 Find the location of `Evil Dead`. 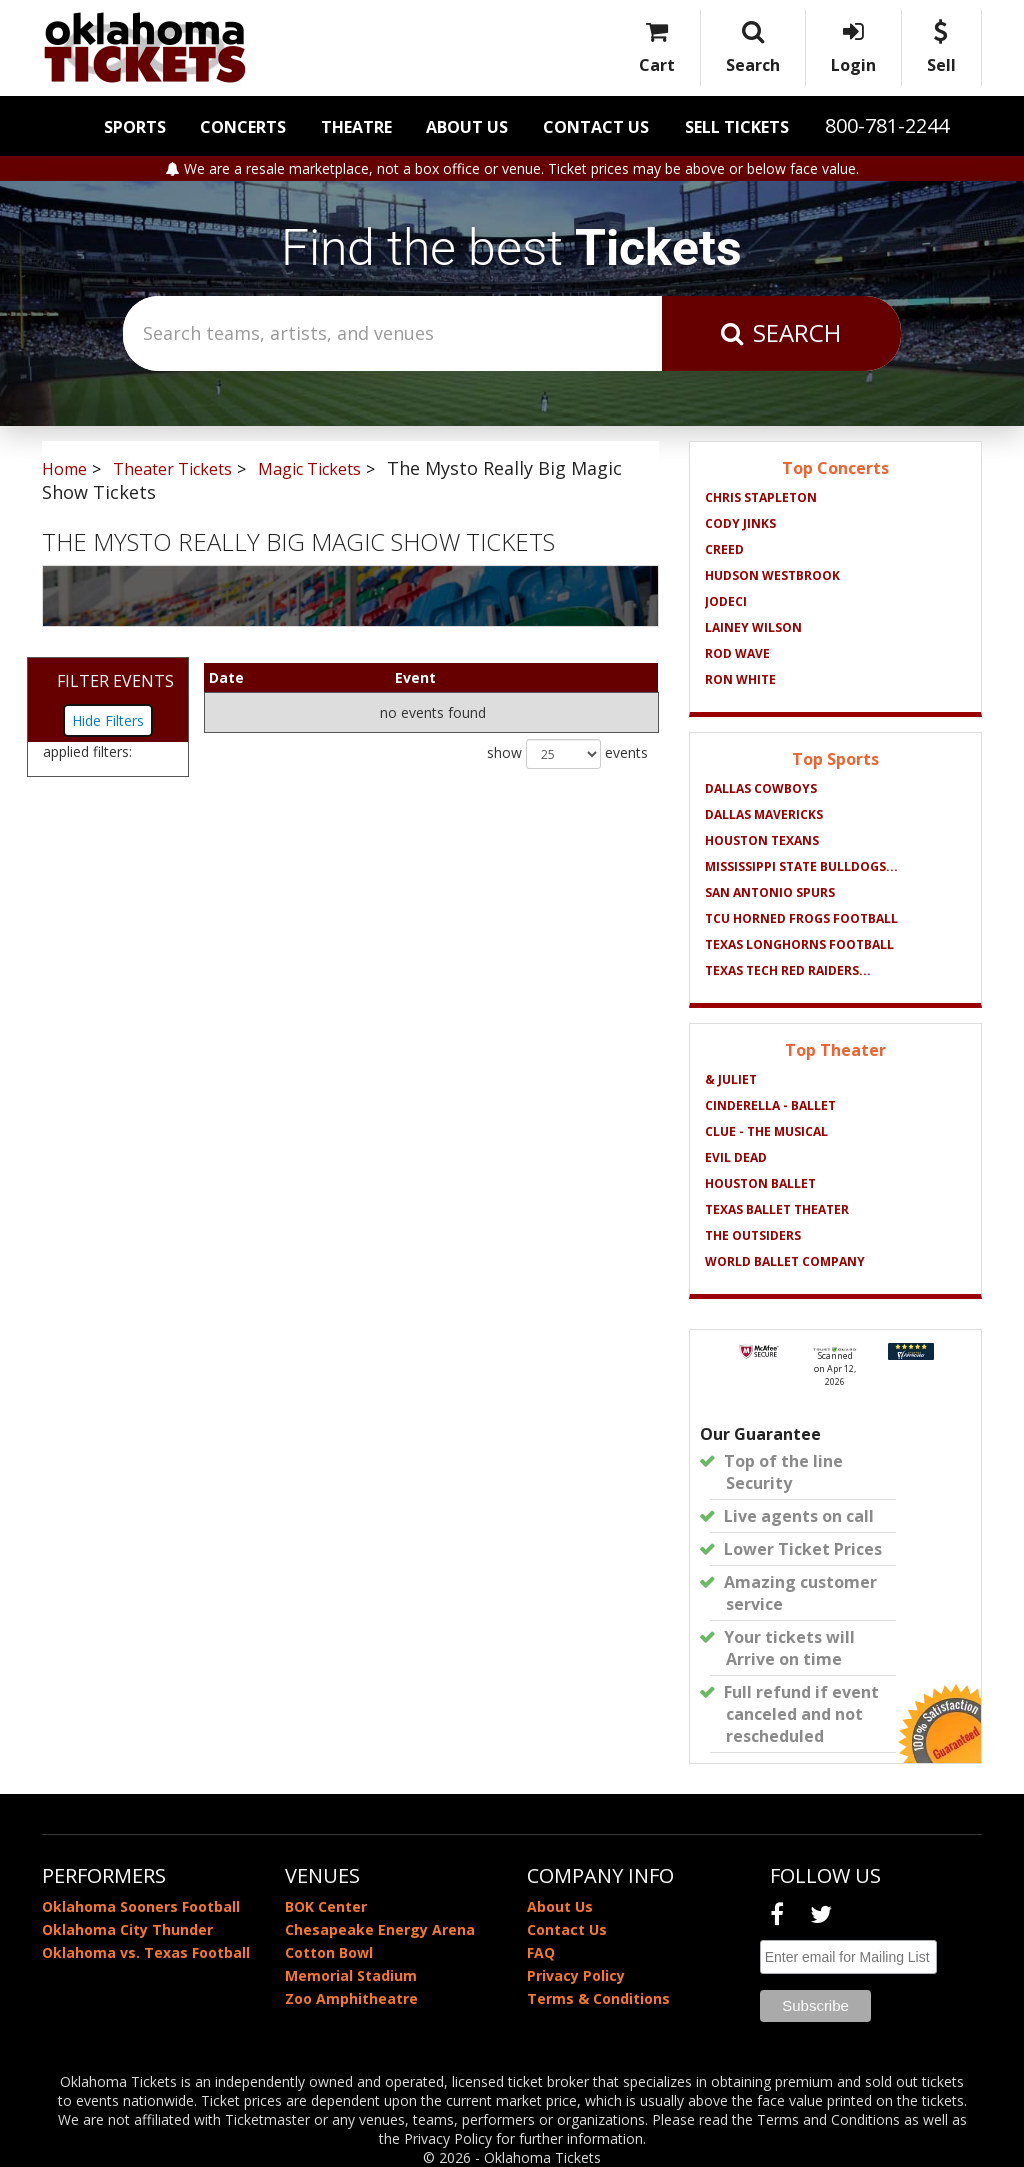

Evil Dead is located at coordinates (736, 1157).